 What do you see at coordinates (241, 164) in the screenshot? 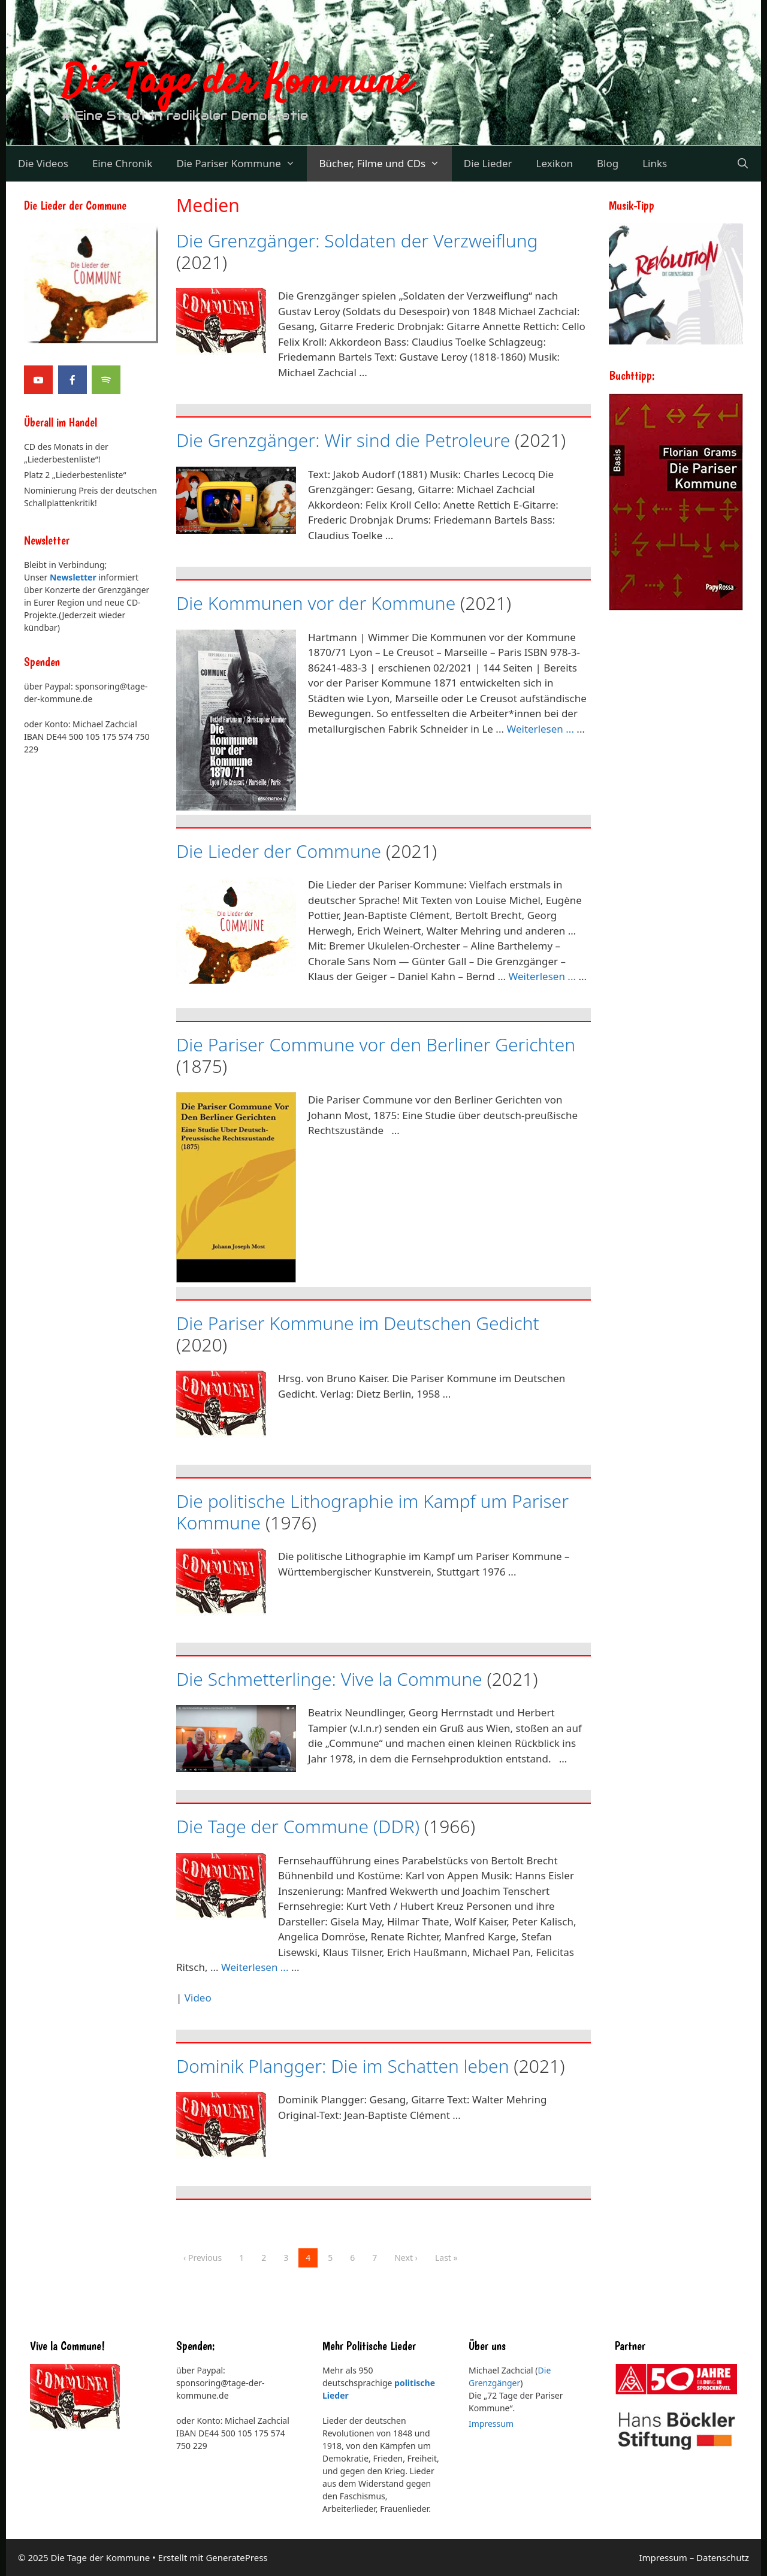
I see `Die Pariser Kommune` at bounding box center [241, 164].